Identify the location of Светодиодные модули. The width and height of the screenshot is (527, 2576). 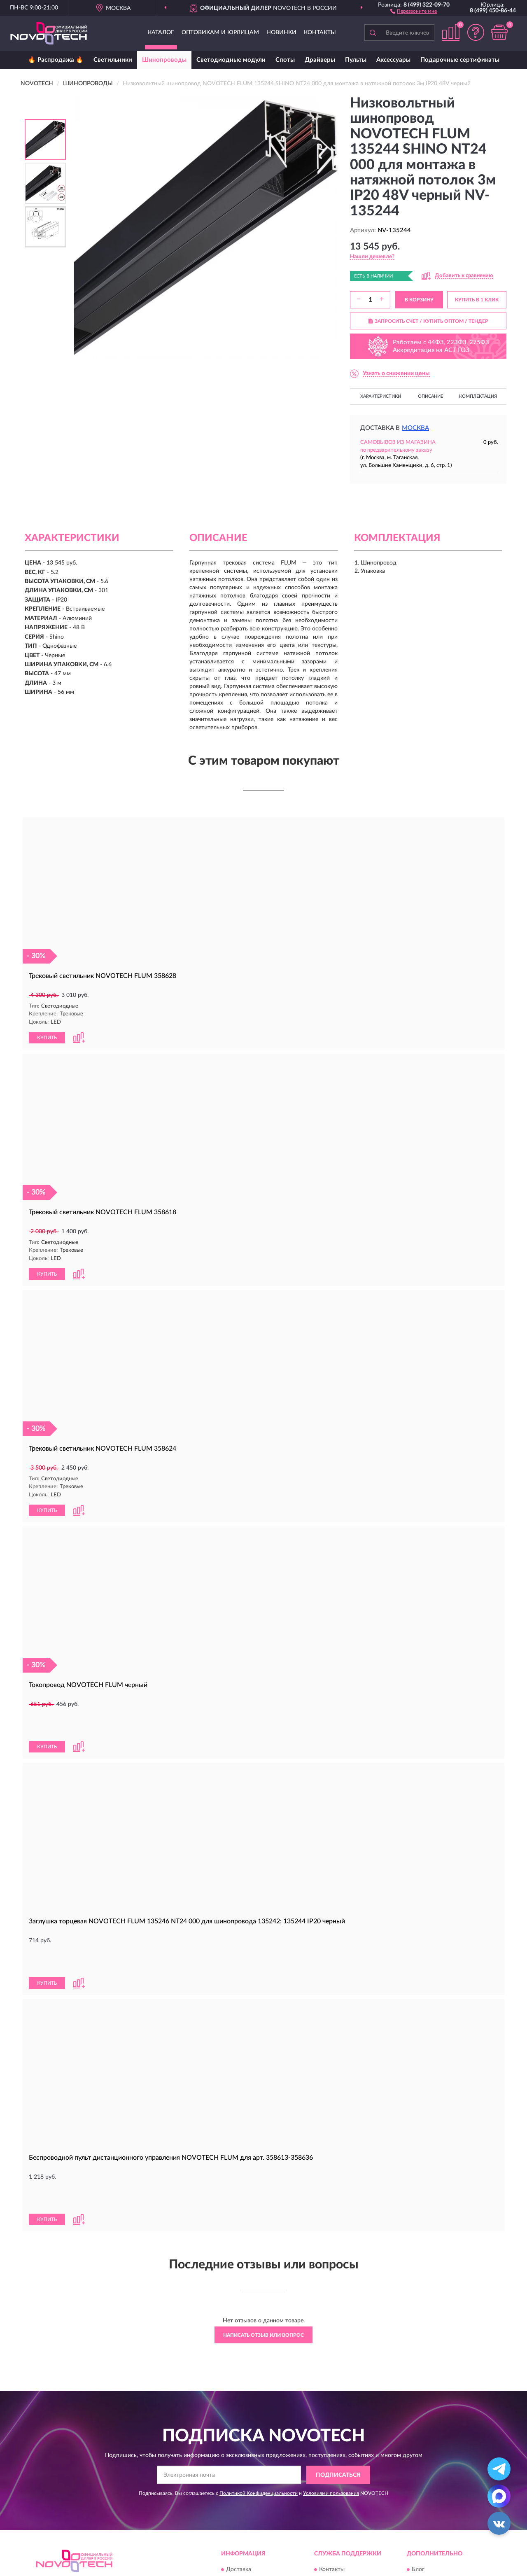
(231, 60).